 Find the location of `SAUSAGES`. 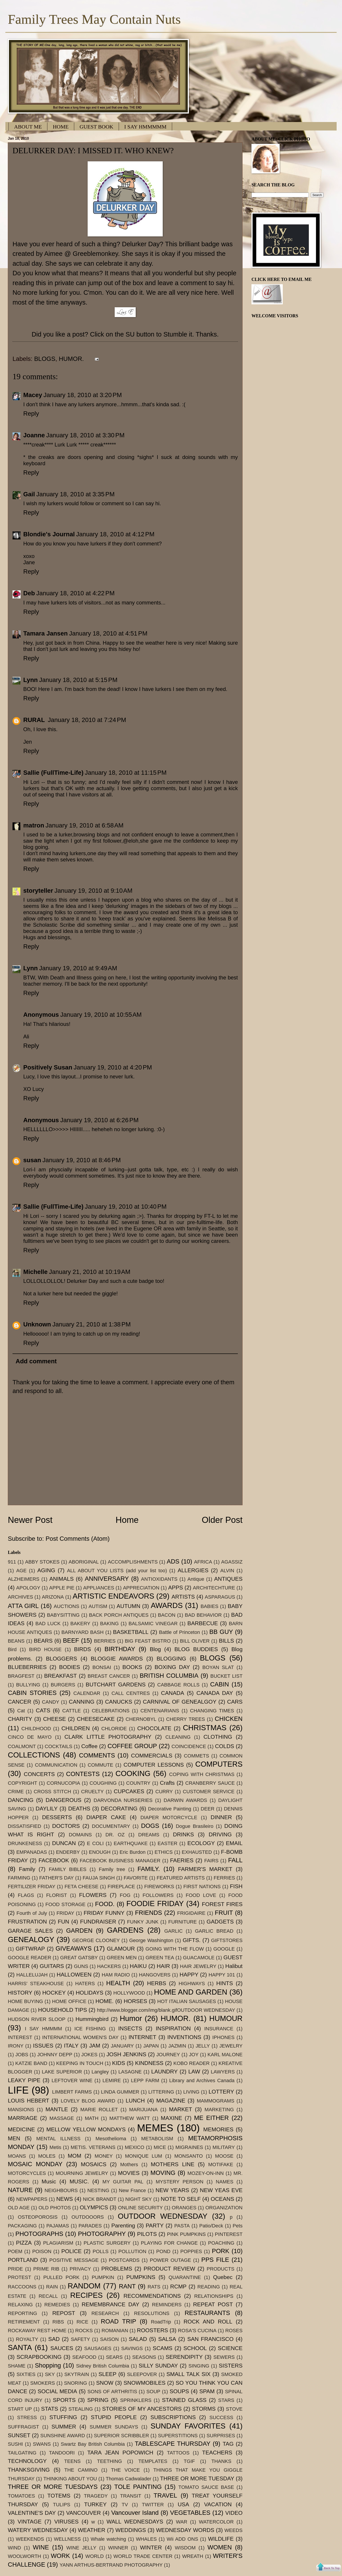

SAUSAGES is located at coordinates (97, 2348).